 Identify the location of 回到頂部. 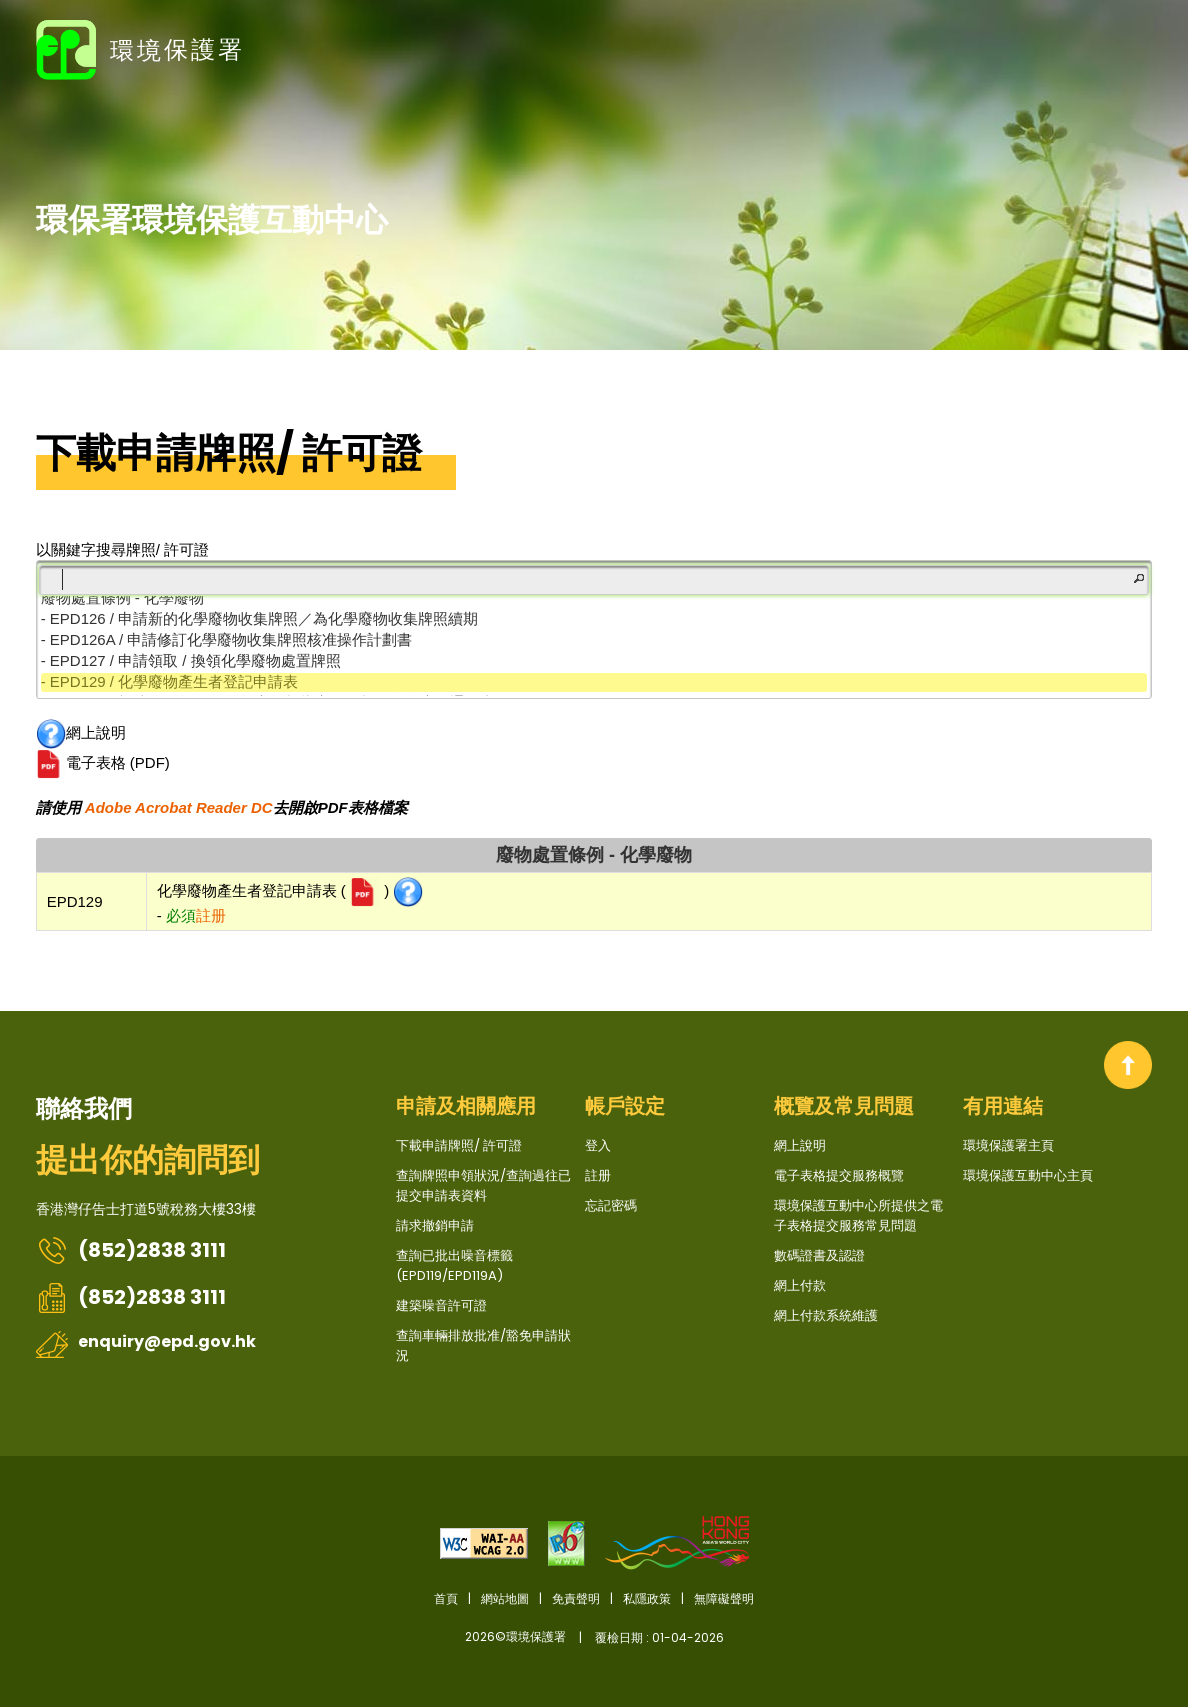
(1128, 1065).